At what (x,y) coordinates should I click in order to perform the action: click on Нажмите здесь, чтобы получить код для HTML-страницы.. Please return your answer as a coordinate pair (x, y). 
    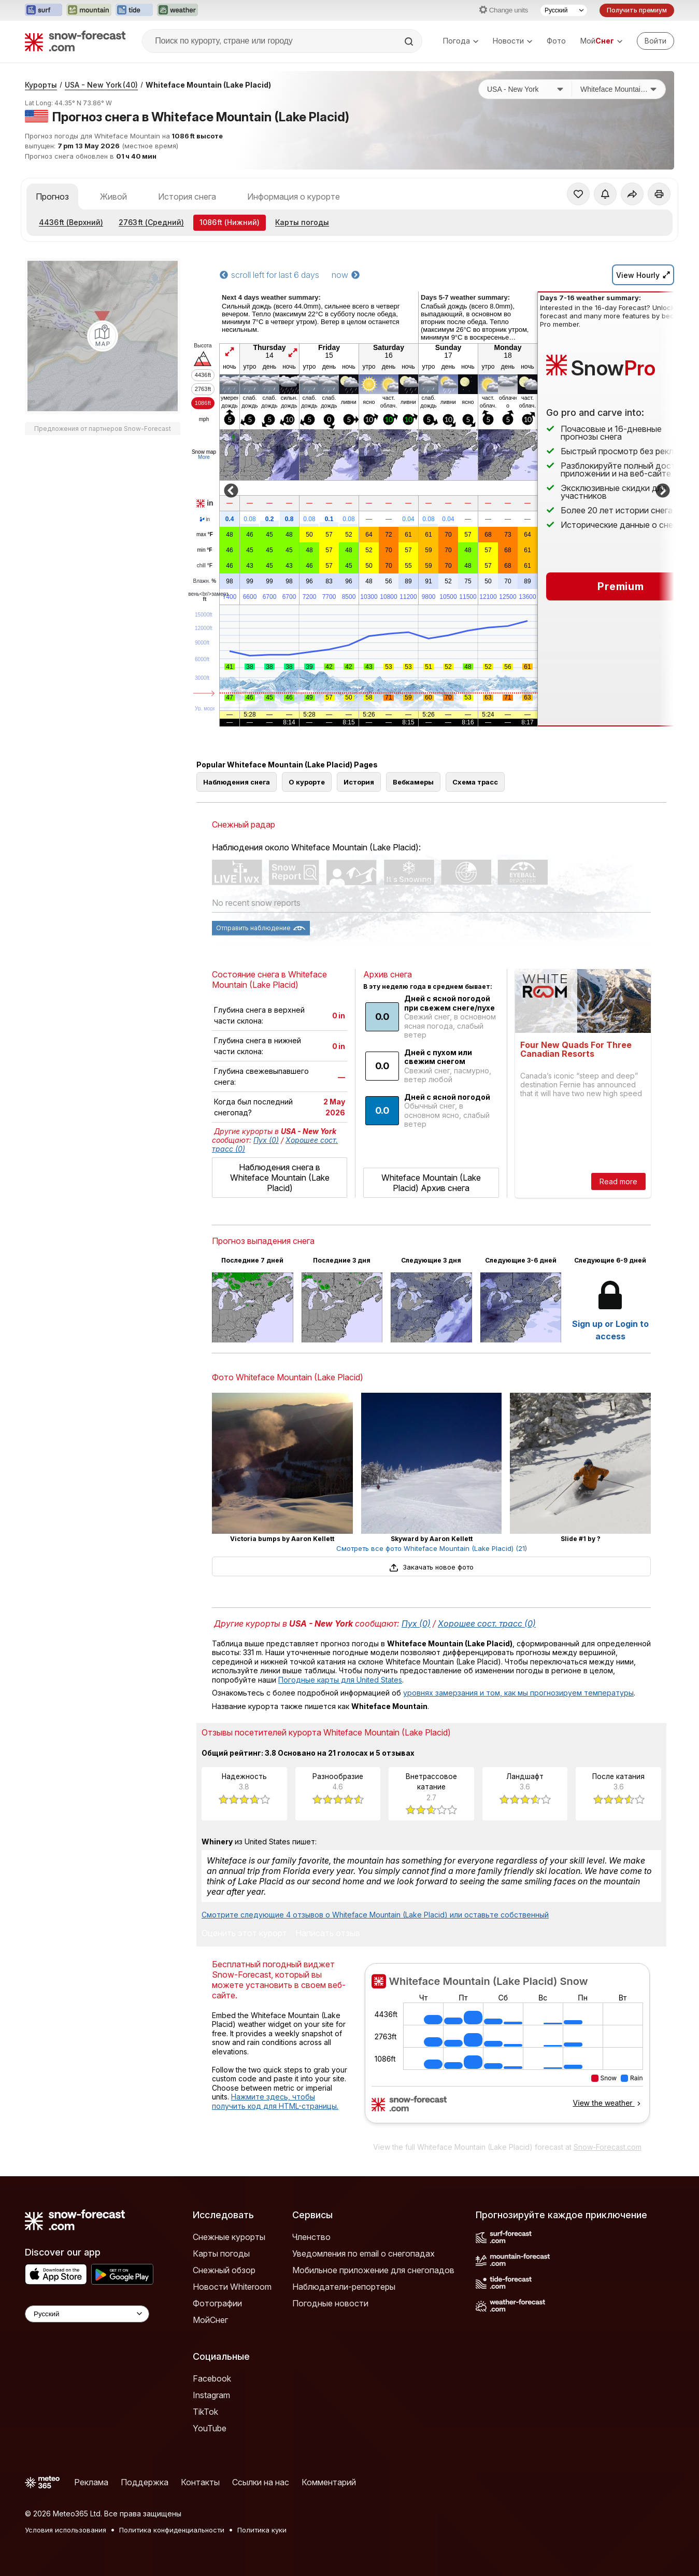
    Looking at the image, I should click on (275, 2101).